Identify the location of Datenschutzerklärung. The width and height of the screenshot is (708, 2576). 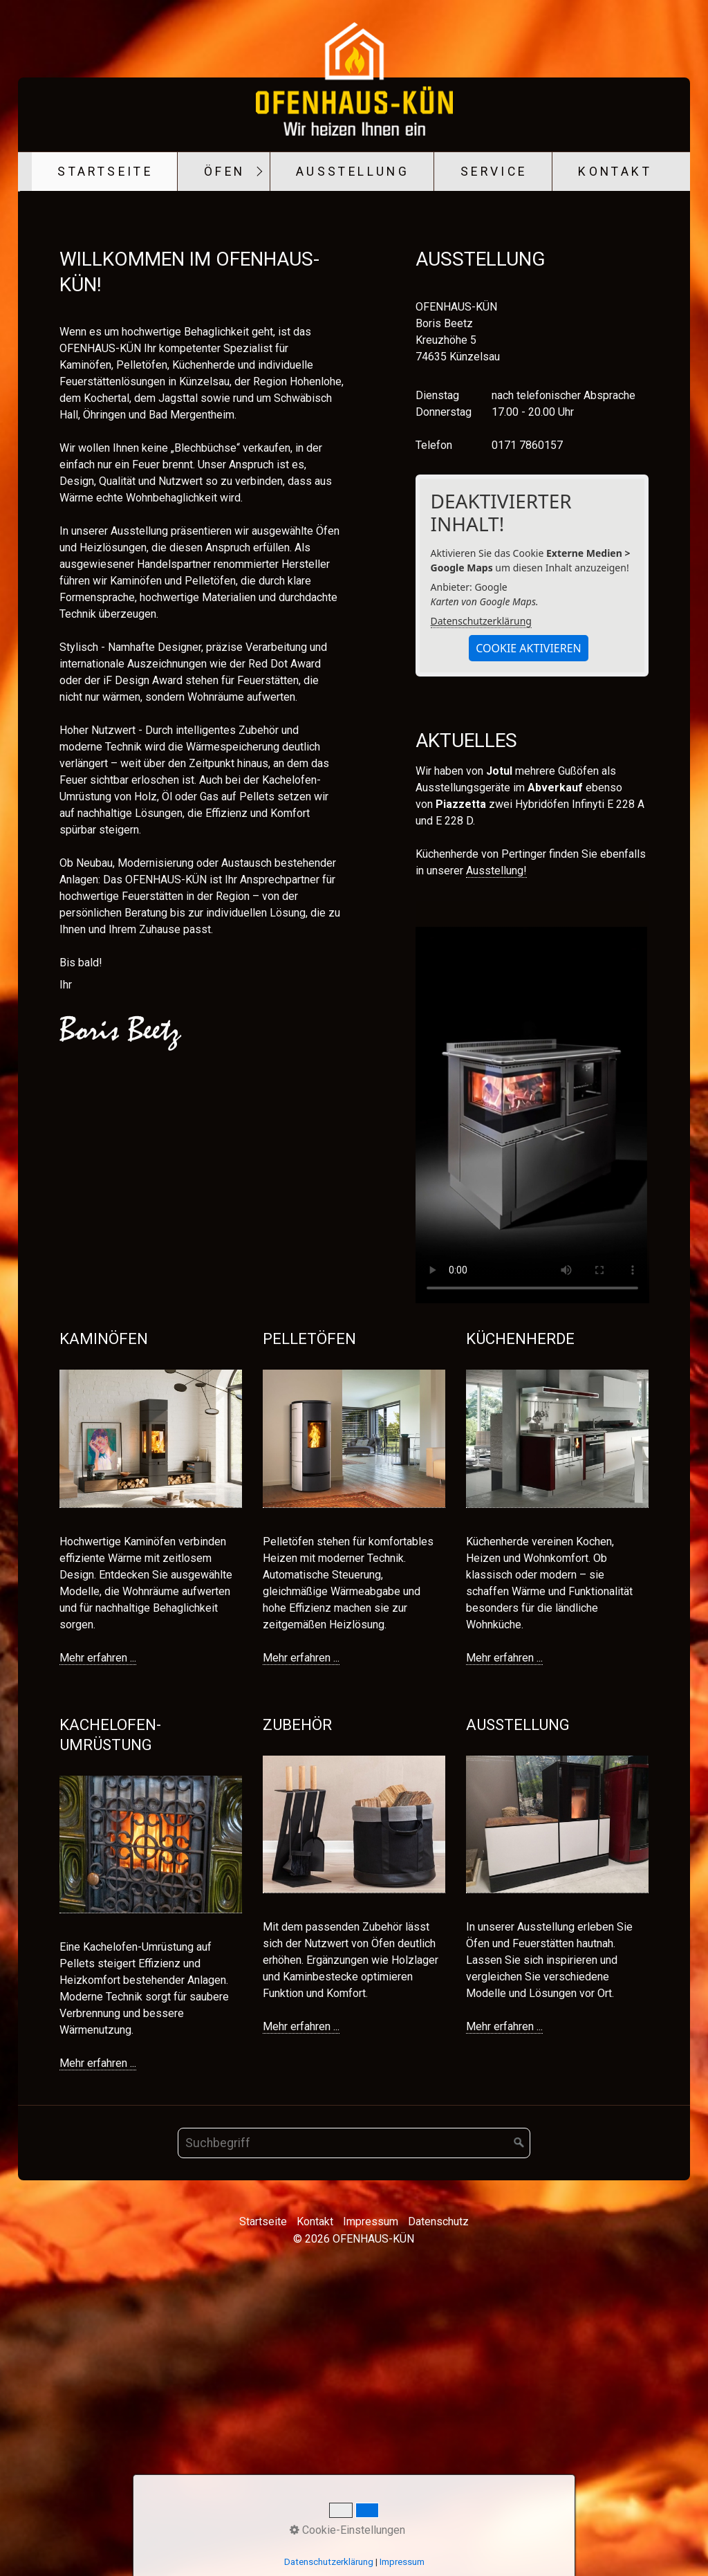
(481, 916).